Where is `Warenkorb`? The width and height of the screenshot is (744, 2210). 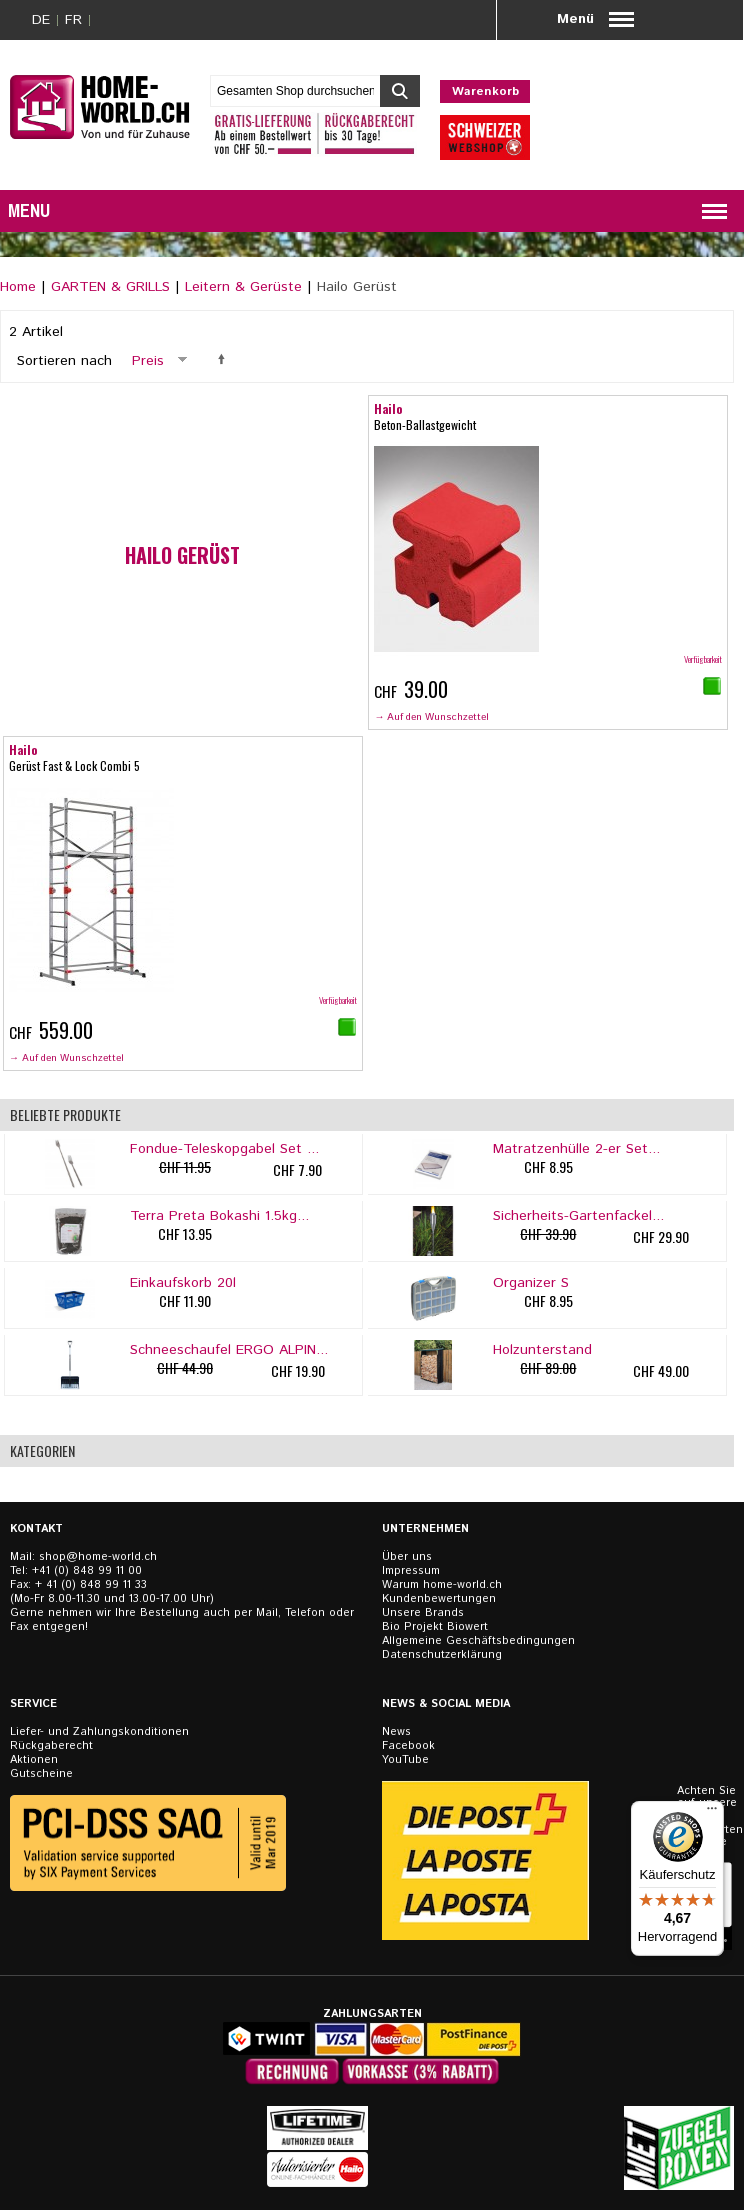
Warenkorb is located at coordinates (485, 91).